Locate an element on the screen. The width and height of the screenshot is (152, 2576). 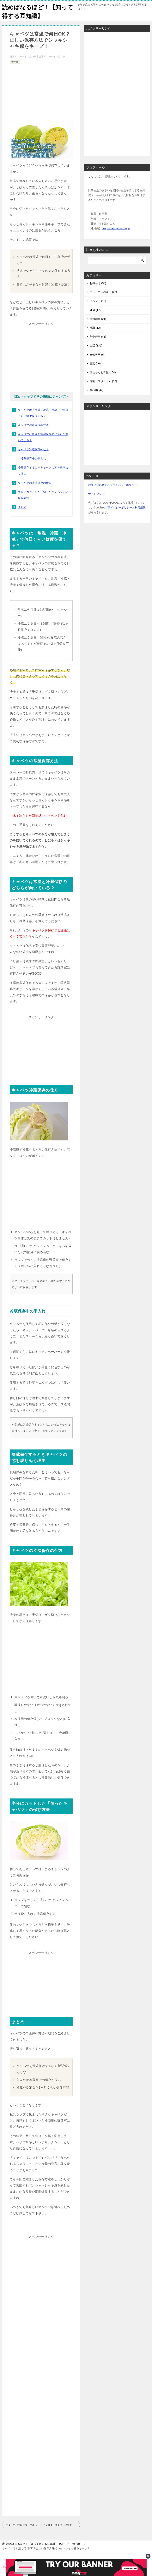
読めばなるほど！【知って得する豆知識】 is located at coordinates (37, 11).